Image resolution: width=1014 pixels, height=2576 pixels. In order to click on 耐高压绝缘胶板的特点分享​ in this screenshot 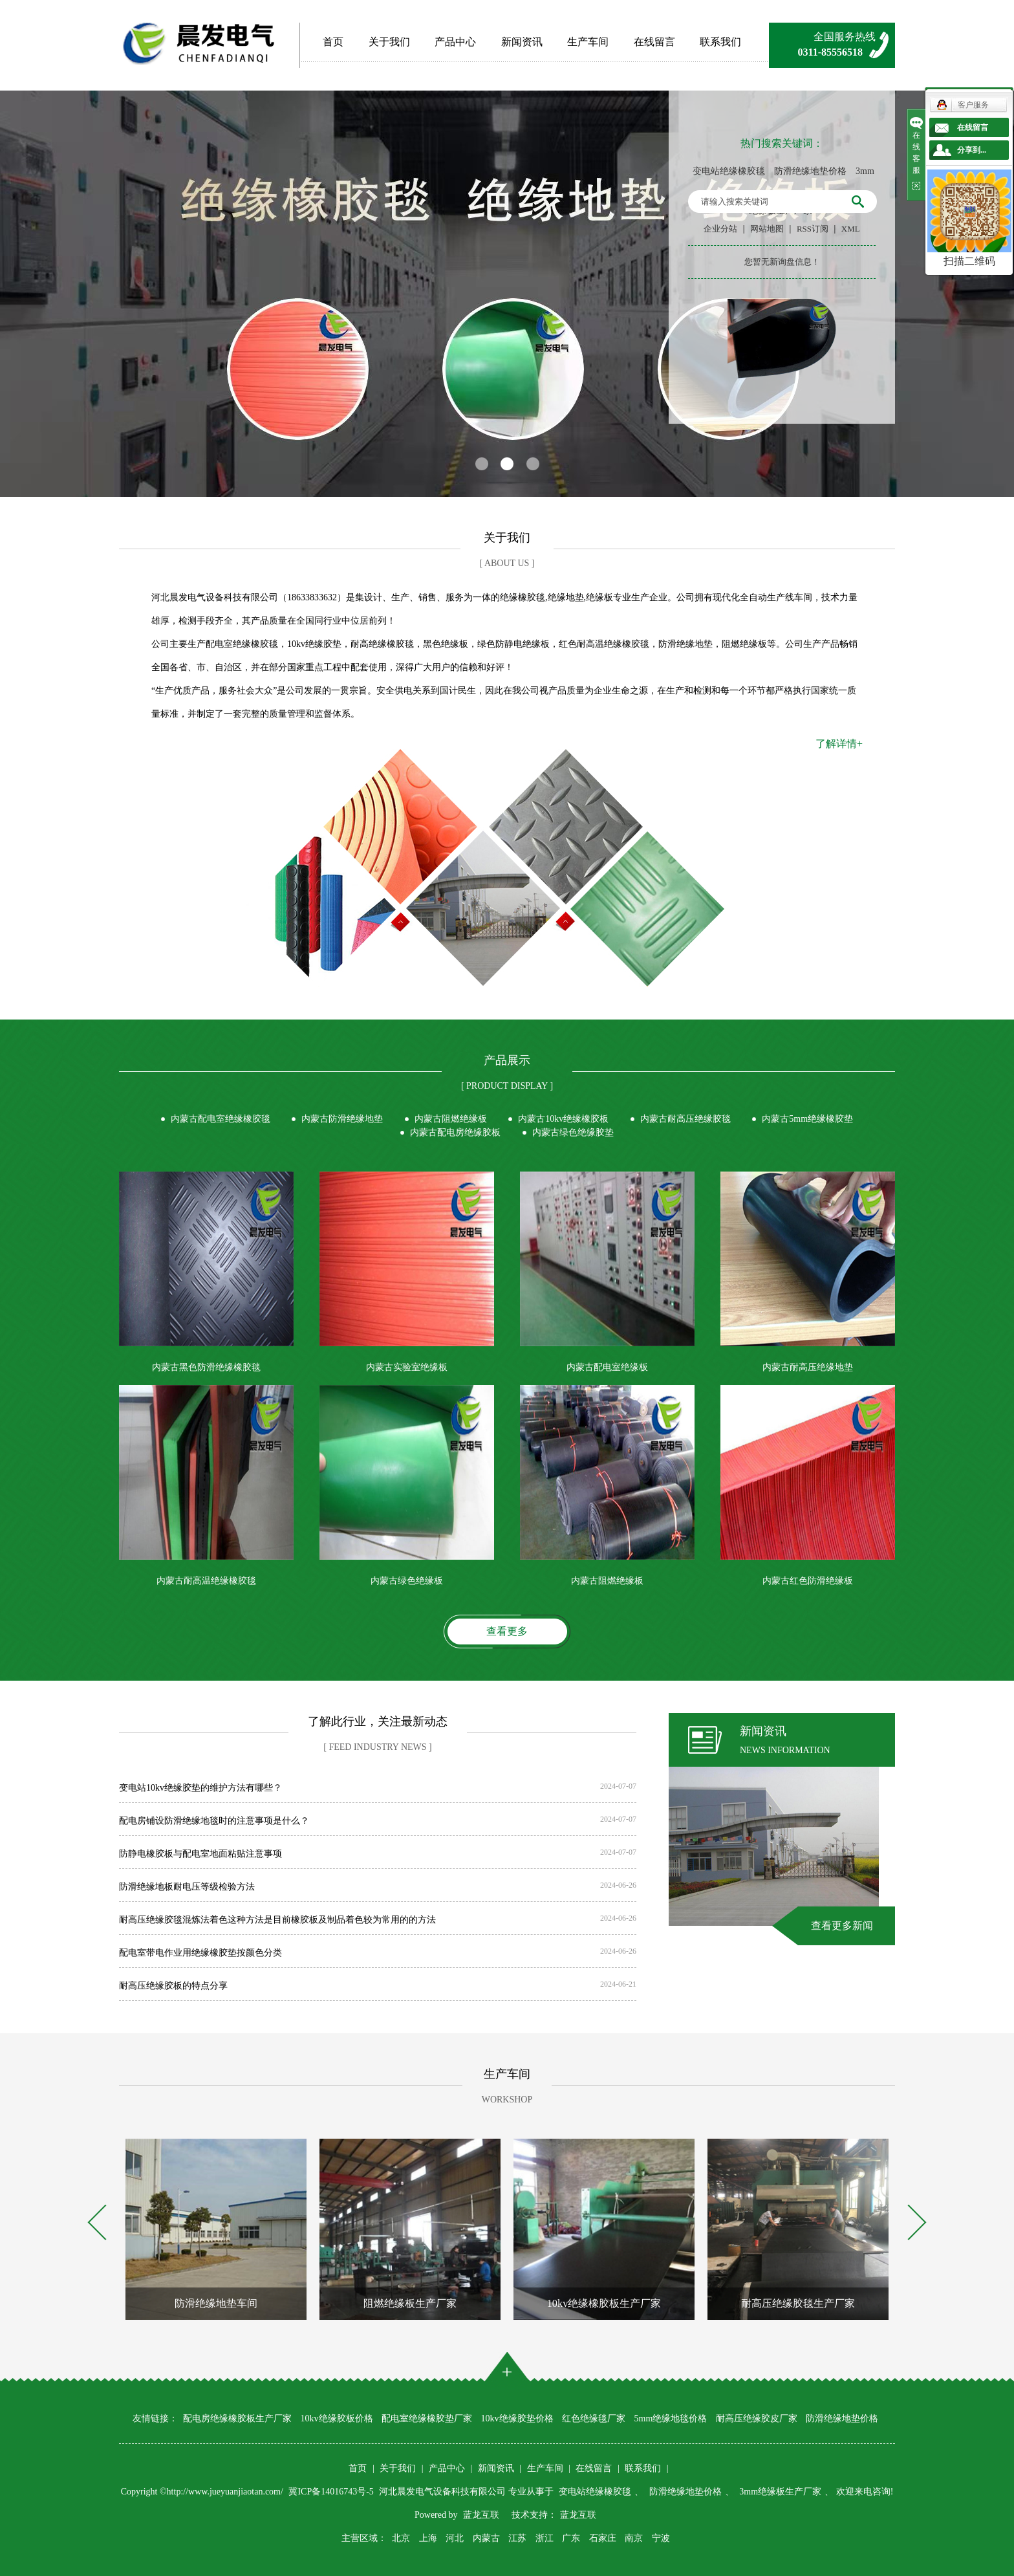, I will do `click(173, 1986)`.